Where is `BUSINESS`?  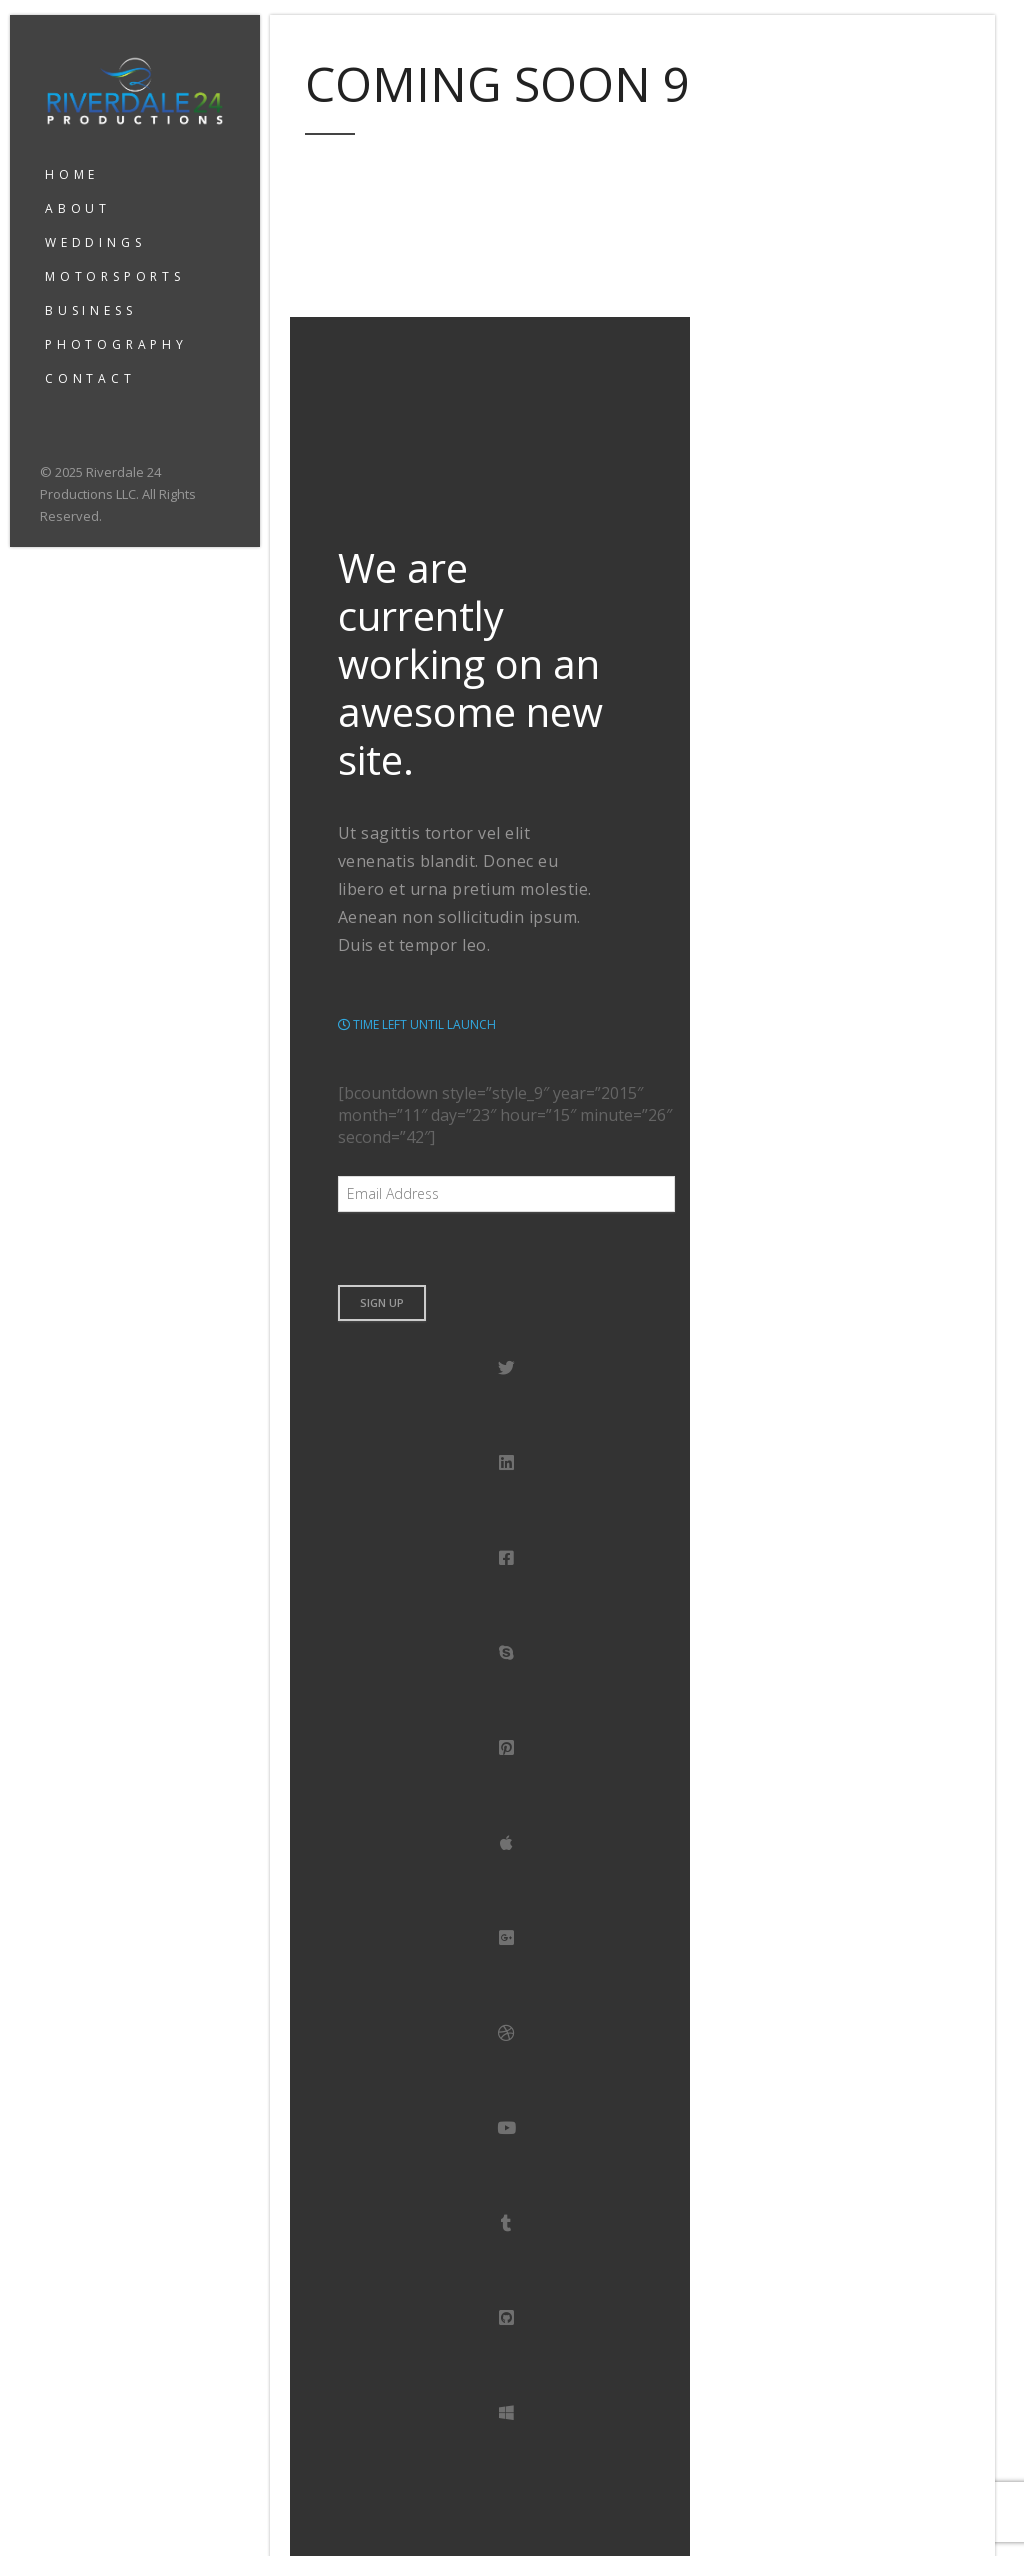 BUSINESS is located at coordinates (90, 310).